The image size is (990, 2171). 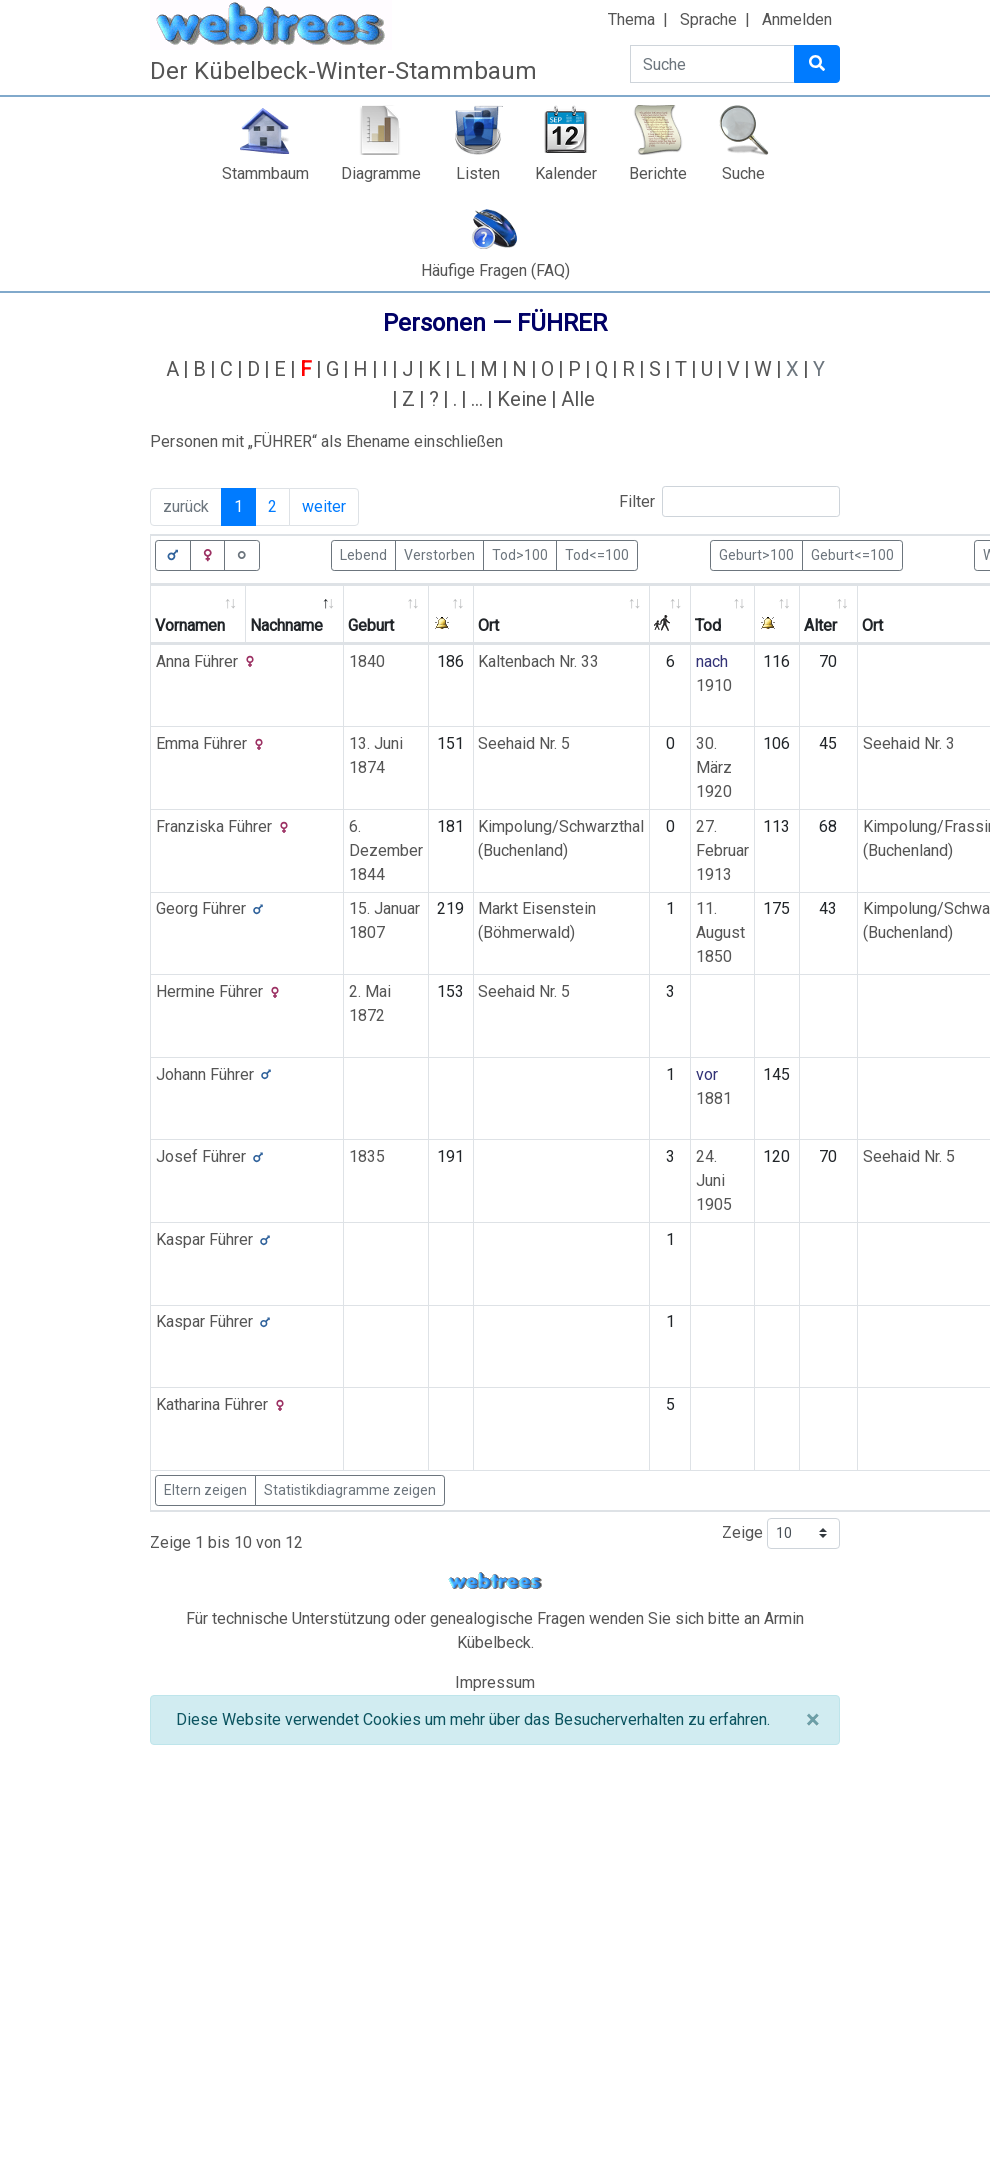 I want to click on Tod [Tod: activate to sort column ascending], so click(x=708, y=625).